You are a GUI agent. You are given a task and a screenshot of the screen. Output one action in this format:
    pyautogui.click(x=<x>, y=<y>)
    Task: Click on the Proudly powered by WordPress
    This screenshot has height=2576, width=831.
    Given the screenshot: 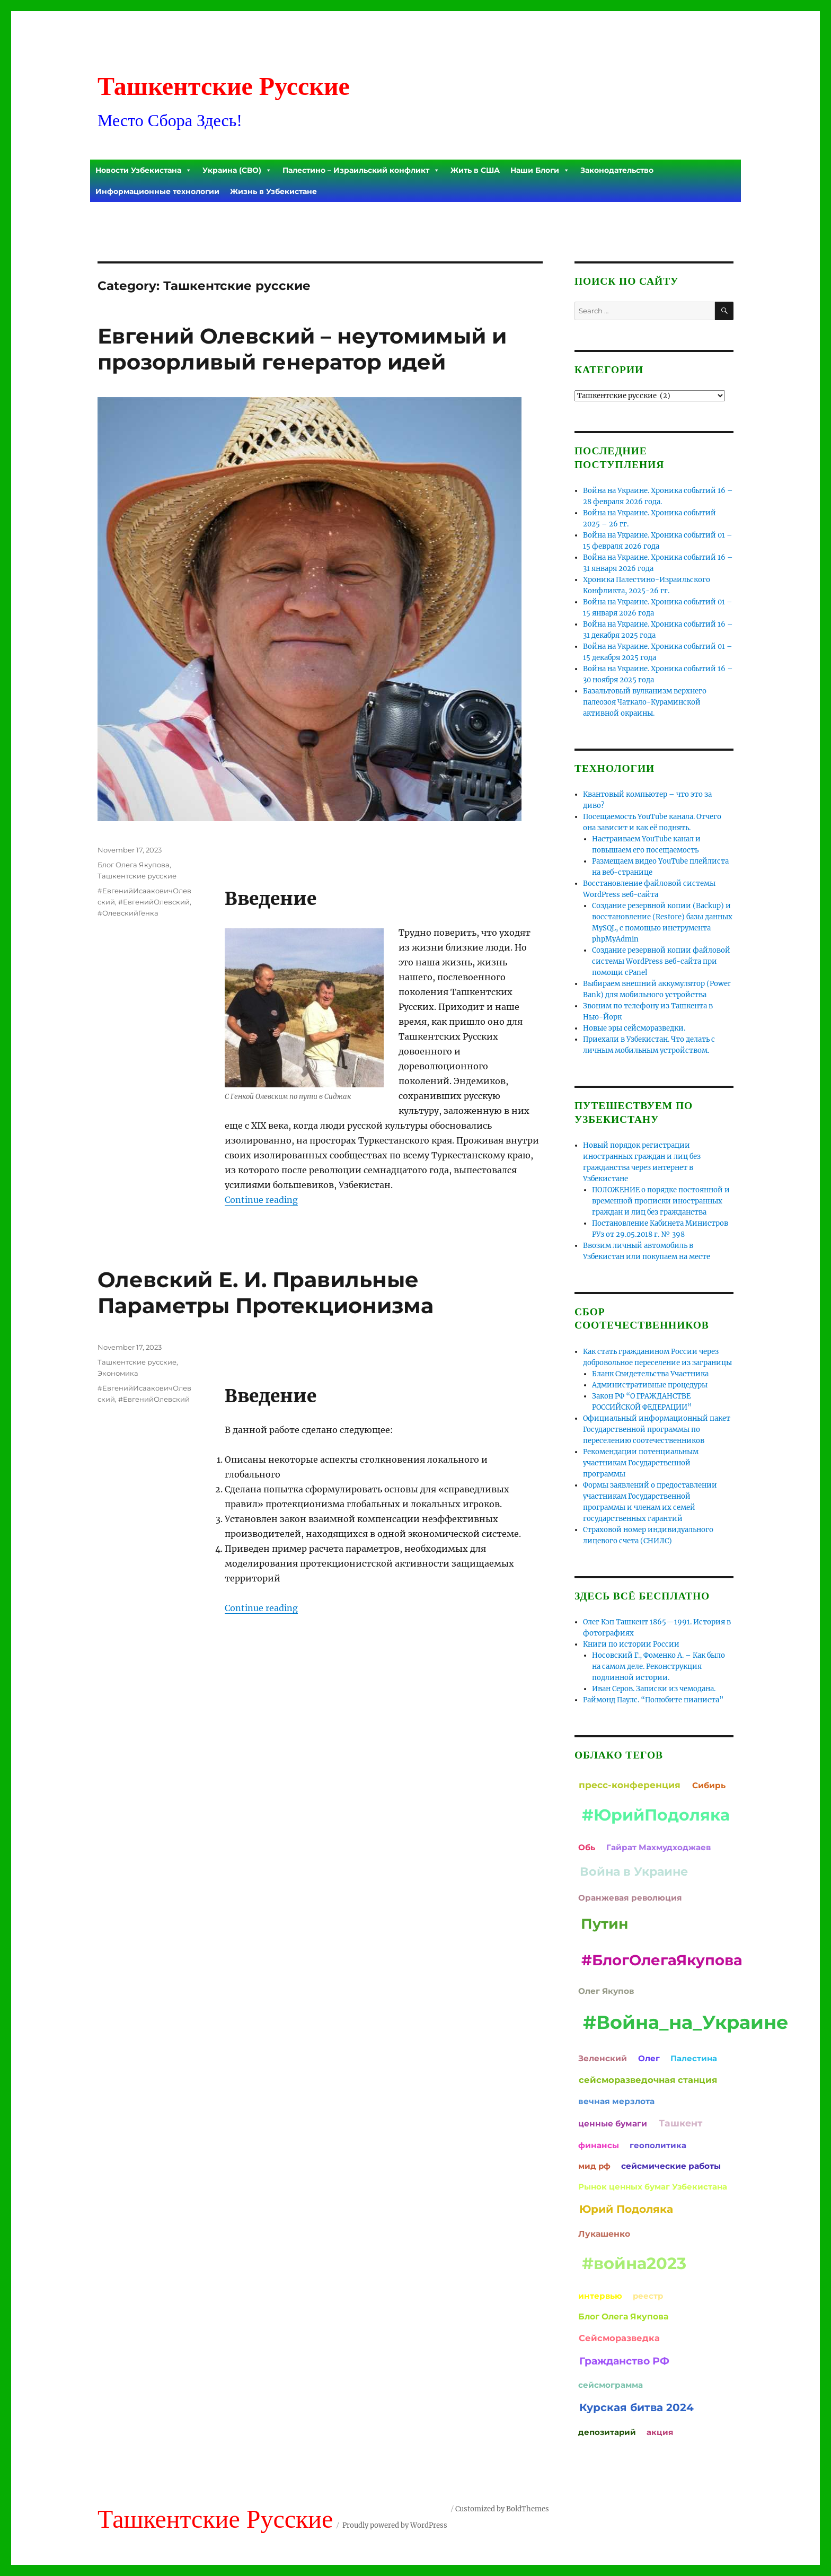 What is the action you would take?
    pyautogui.click(x=394, y=2525)
    